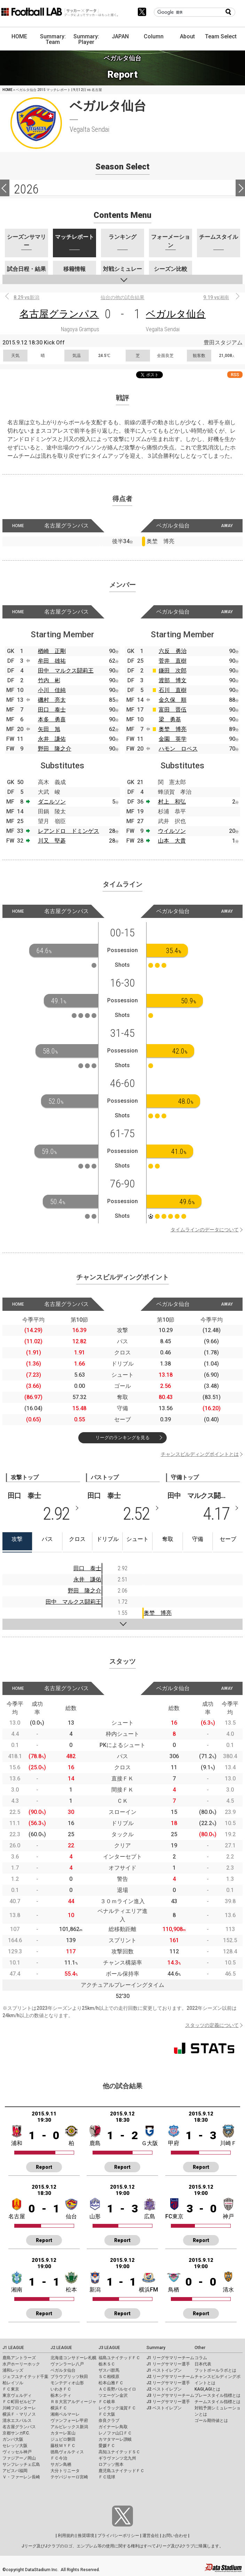  What do you see at coordinates (211, 2420) in the screenshot?
I see `ゴール期待値とは` at bounding box center [211, 2420].